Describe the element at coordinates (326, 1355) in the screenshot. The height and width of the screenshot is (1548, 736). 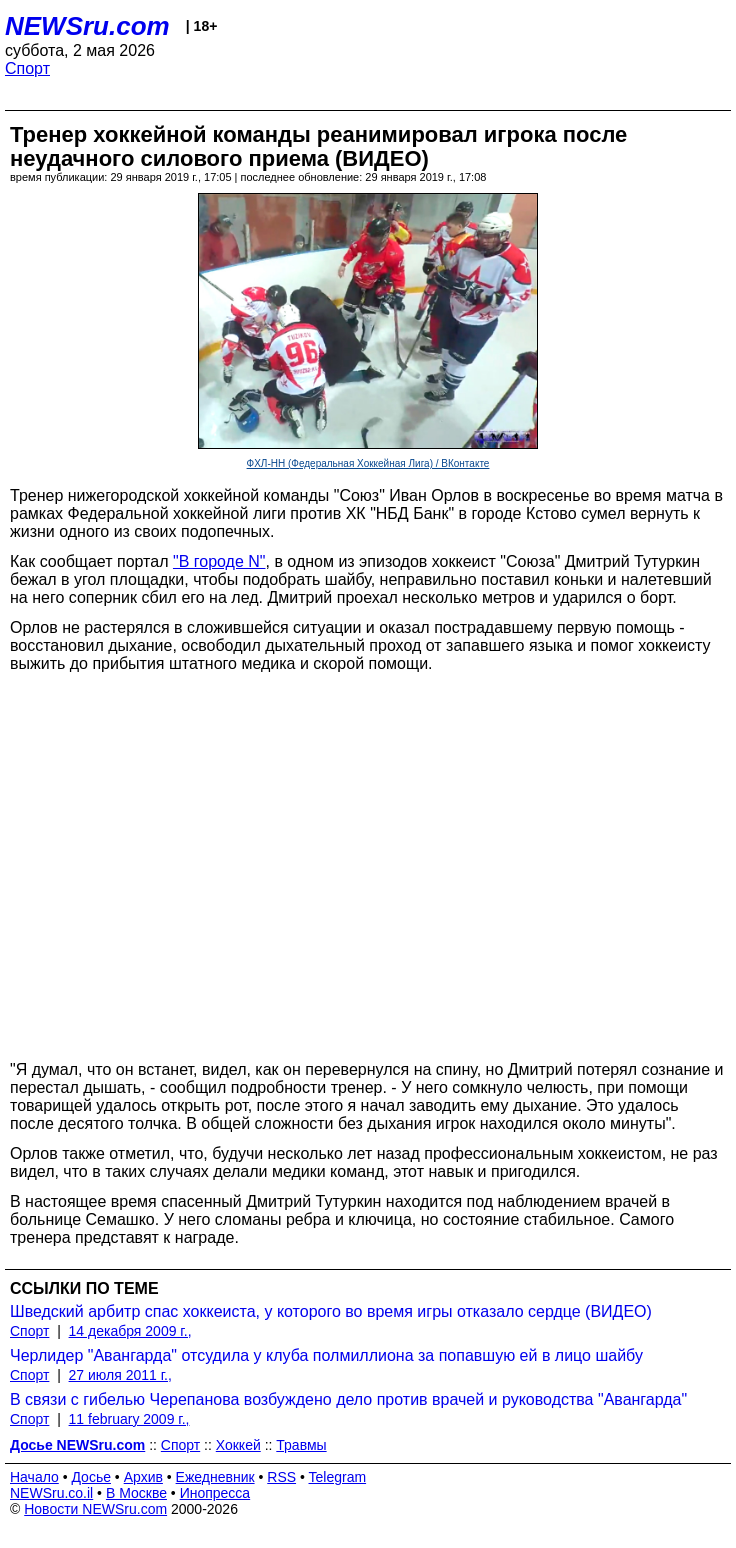
I see `Черлидер "Авангарда" отсудила у клуба полмиллиона за попавшую ей в лицо шайбу` at that location.